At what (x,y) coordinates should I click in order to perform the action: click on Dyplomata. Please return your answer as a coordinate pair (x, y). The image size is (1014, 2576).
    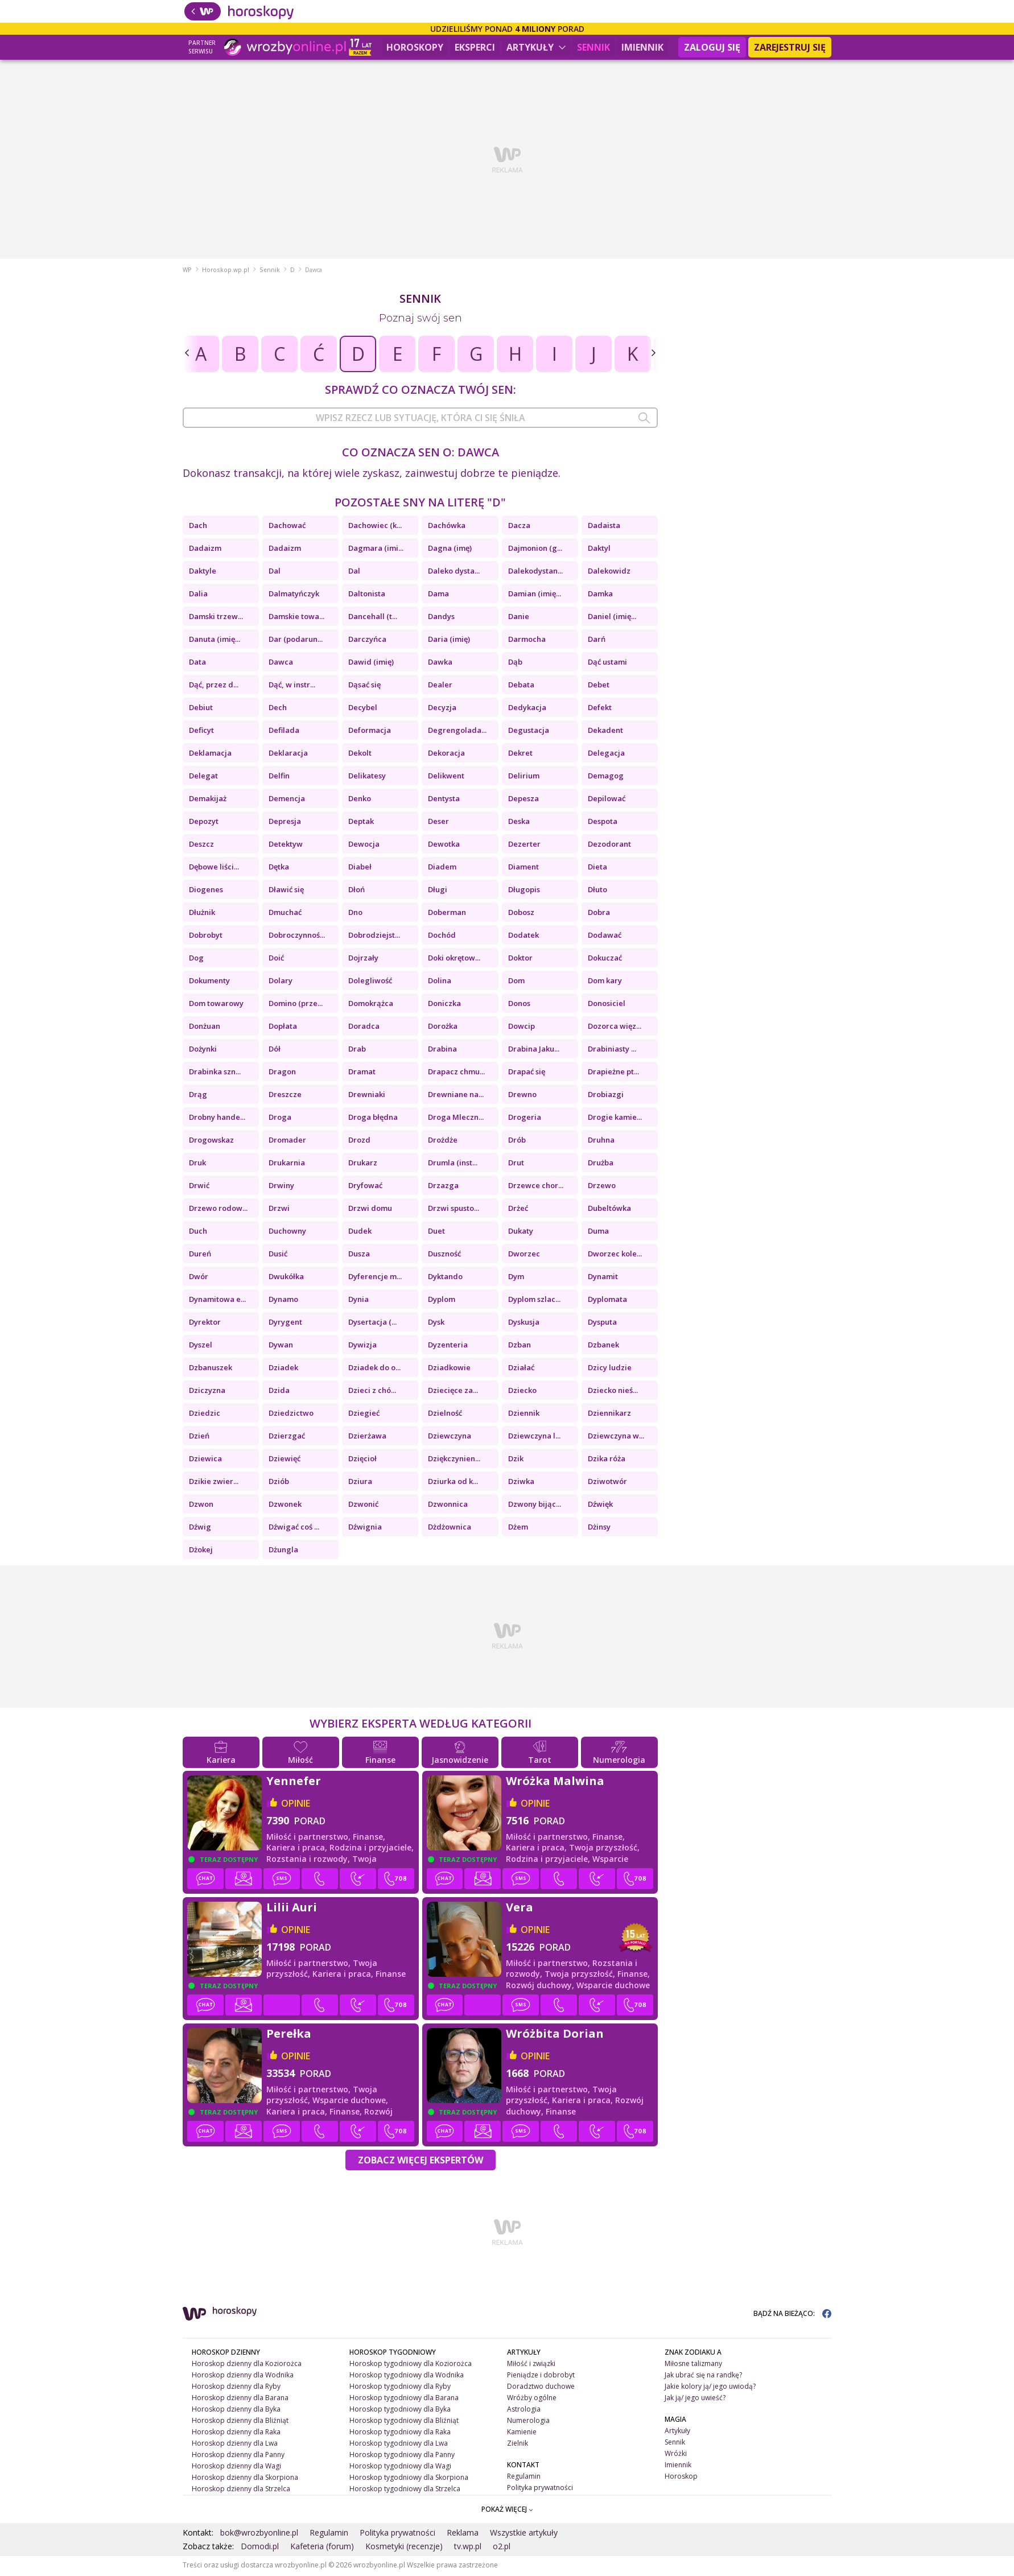
    Looking at the image, I should click on (607, 1301).